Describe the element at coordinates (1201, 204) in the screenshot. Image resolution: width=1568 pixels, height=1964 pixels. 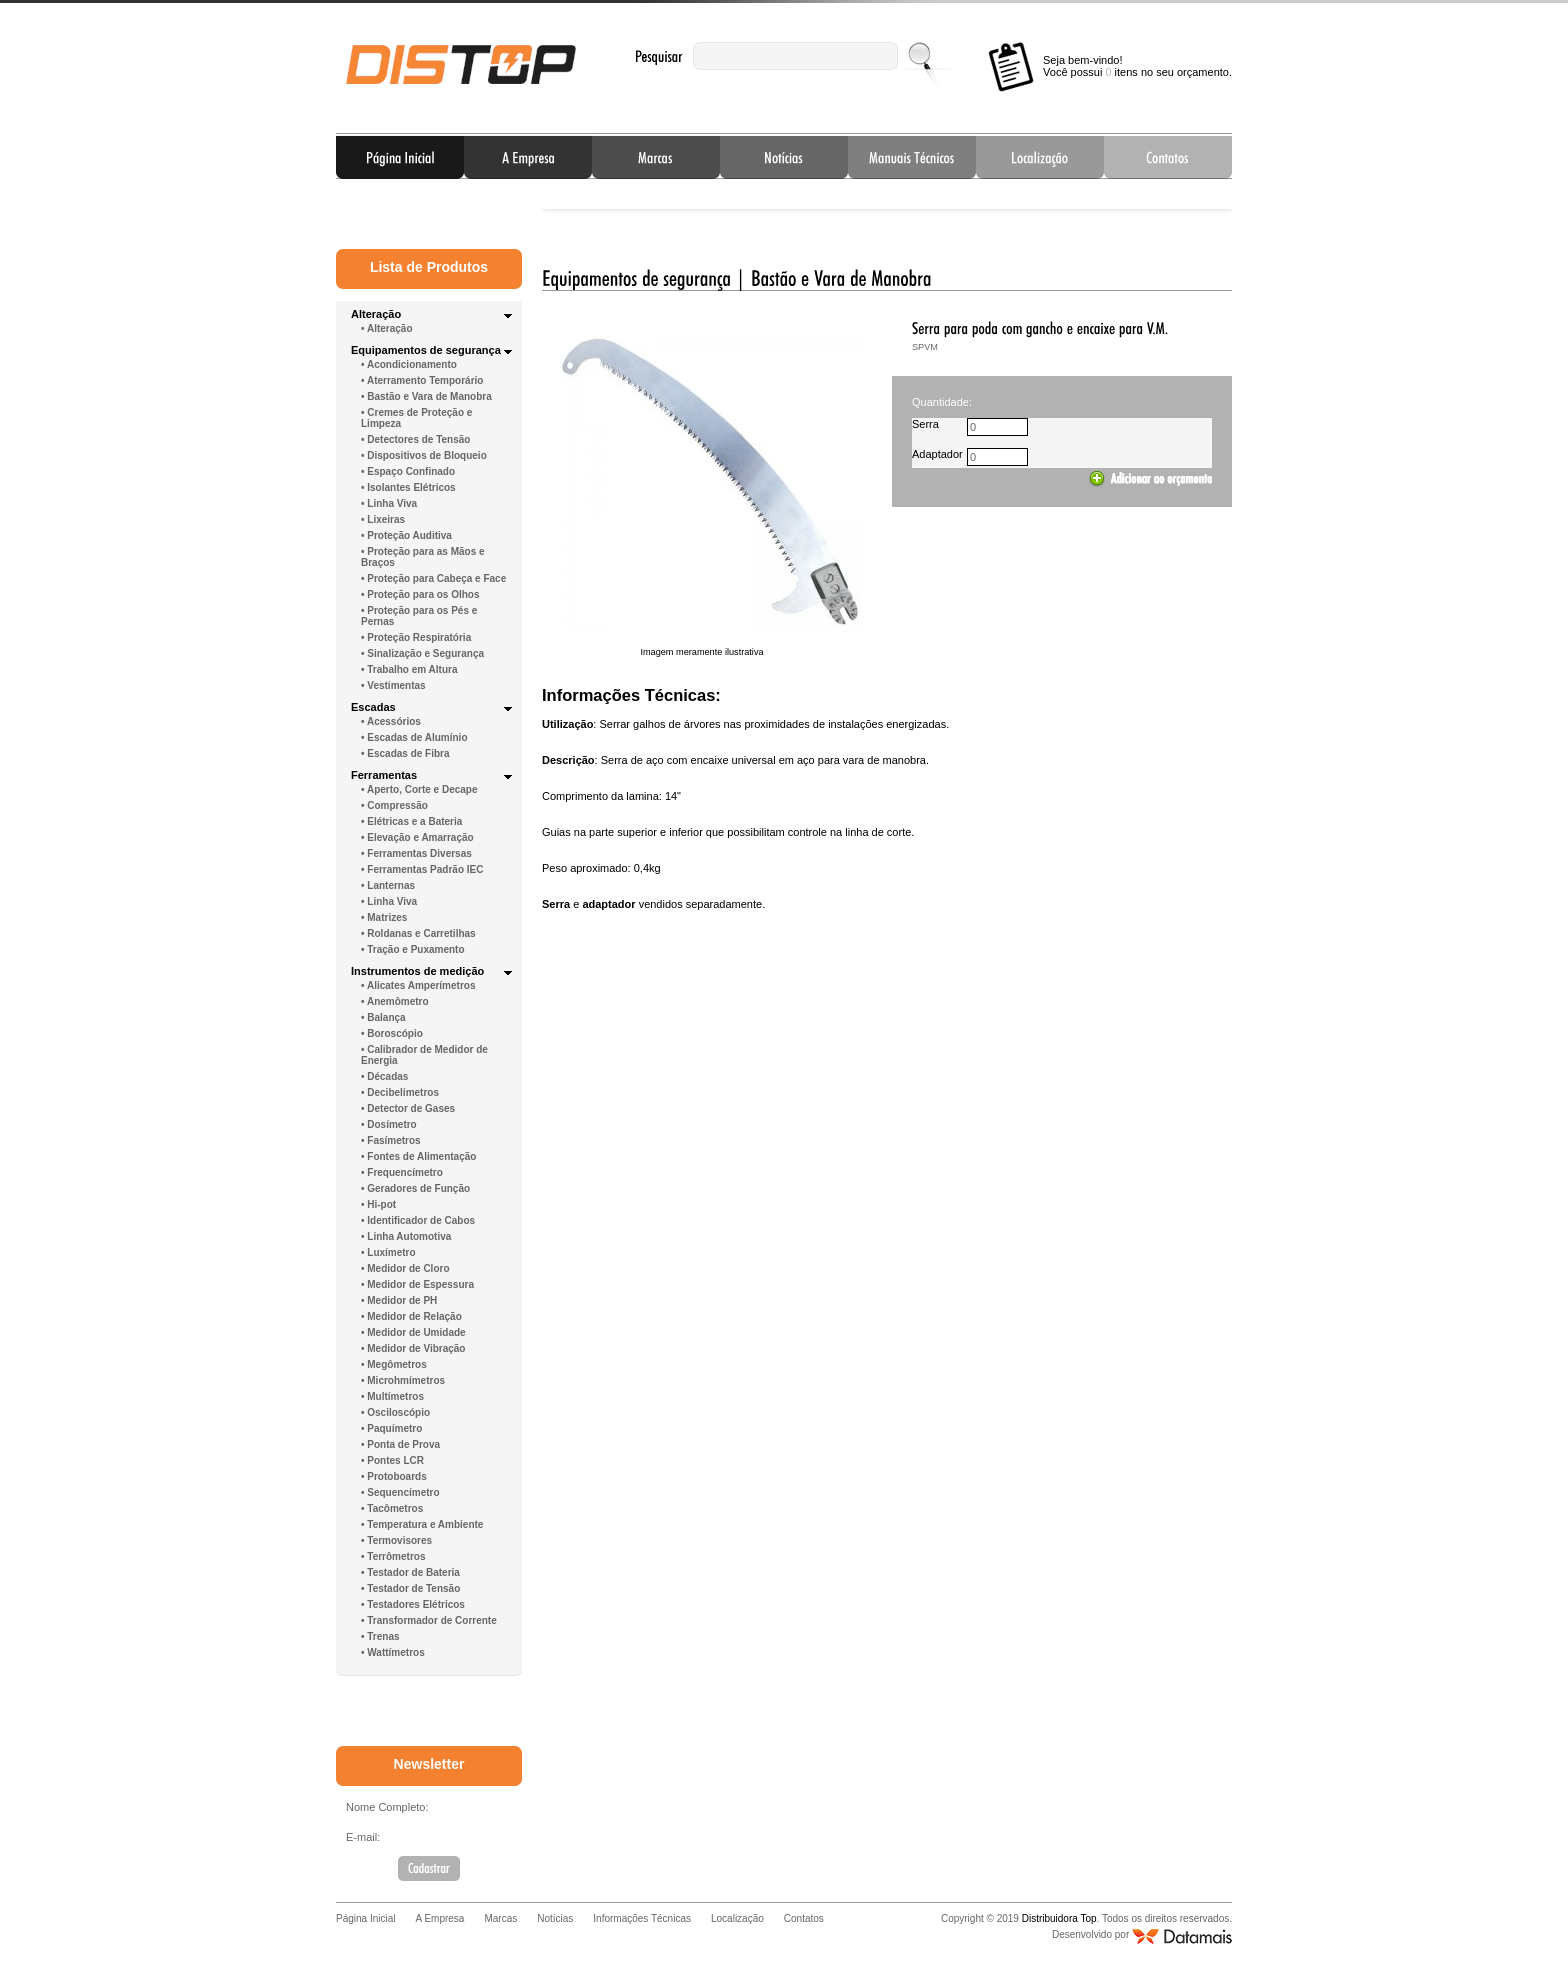
I see `Next` at that location.